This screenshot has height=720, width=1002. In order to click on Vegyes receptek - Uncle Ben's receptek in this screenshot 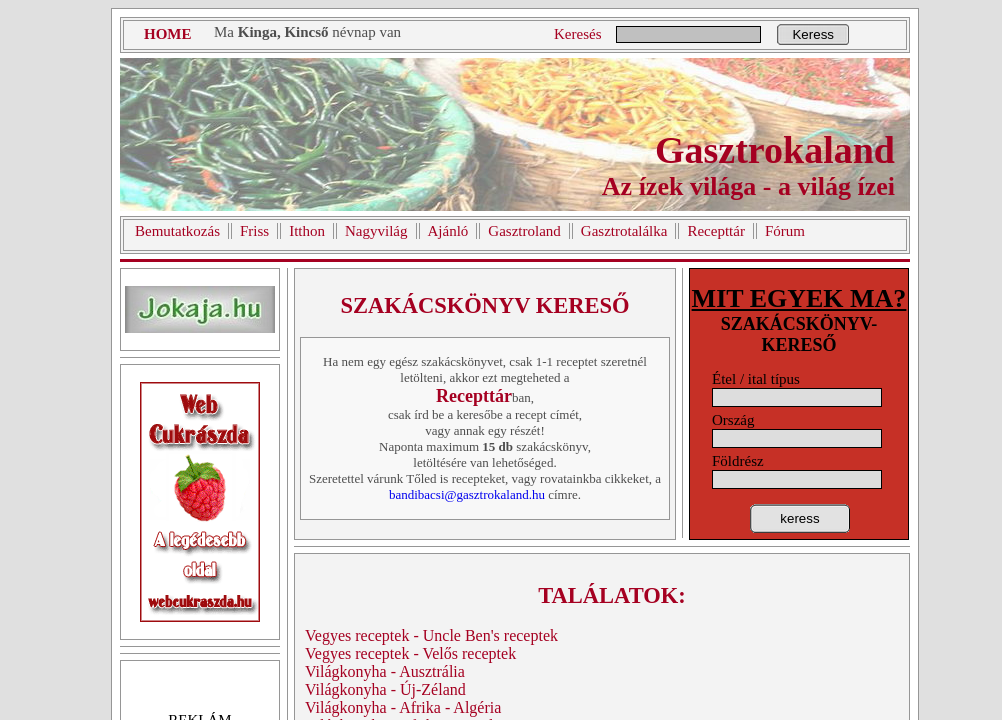, I will do `click(431, 635)`.